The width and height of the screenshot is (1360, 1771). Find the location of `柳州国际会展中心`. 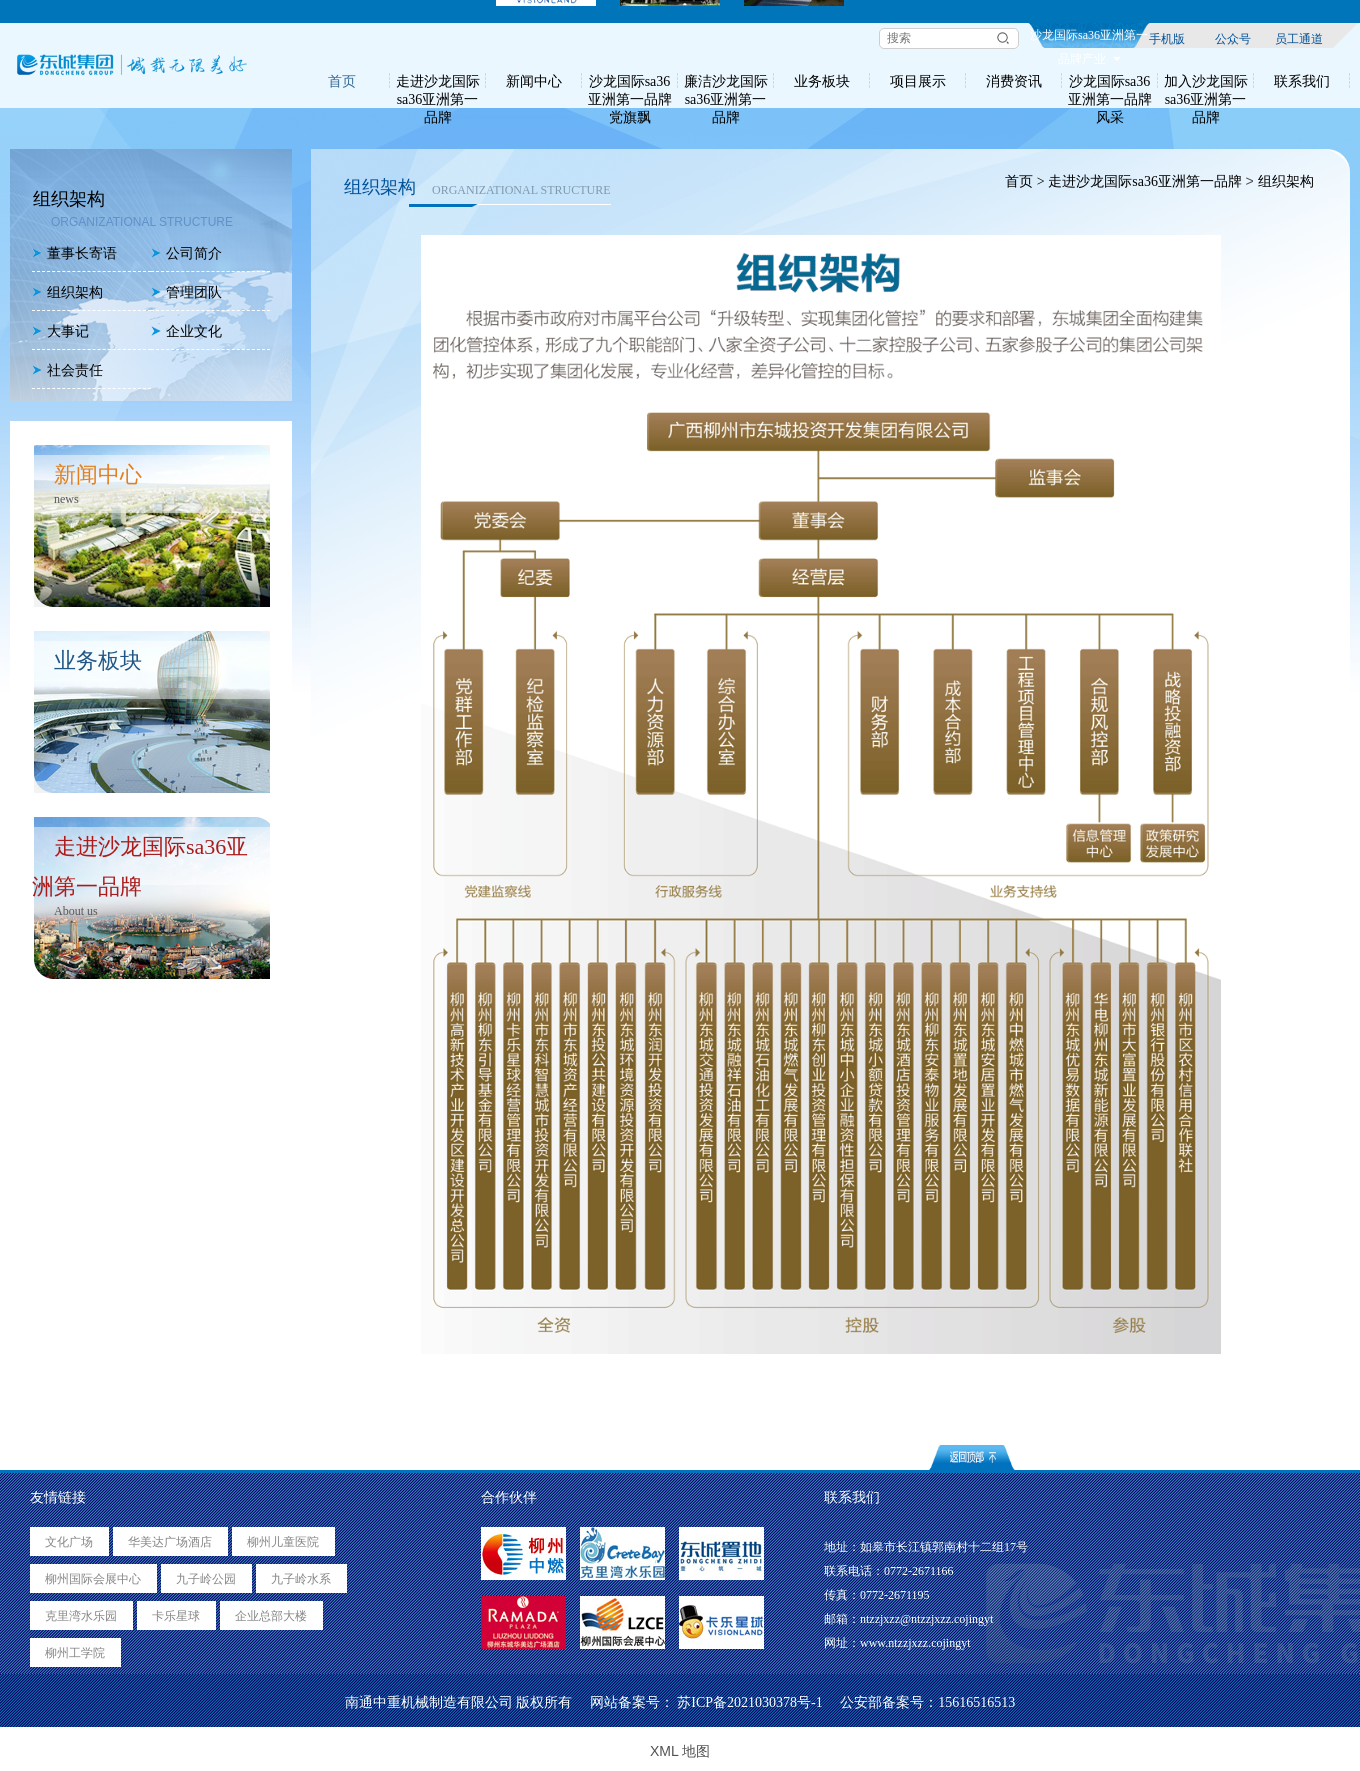

柳州国际会展中心 is located at coordinates (93, 1579).